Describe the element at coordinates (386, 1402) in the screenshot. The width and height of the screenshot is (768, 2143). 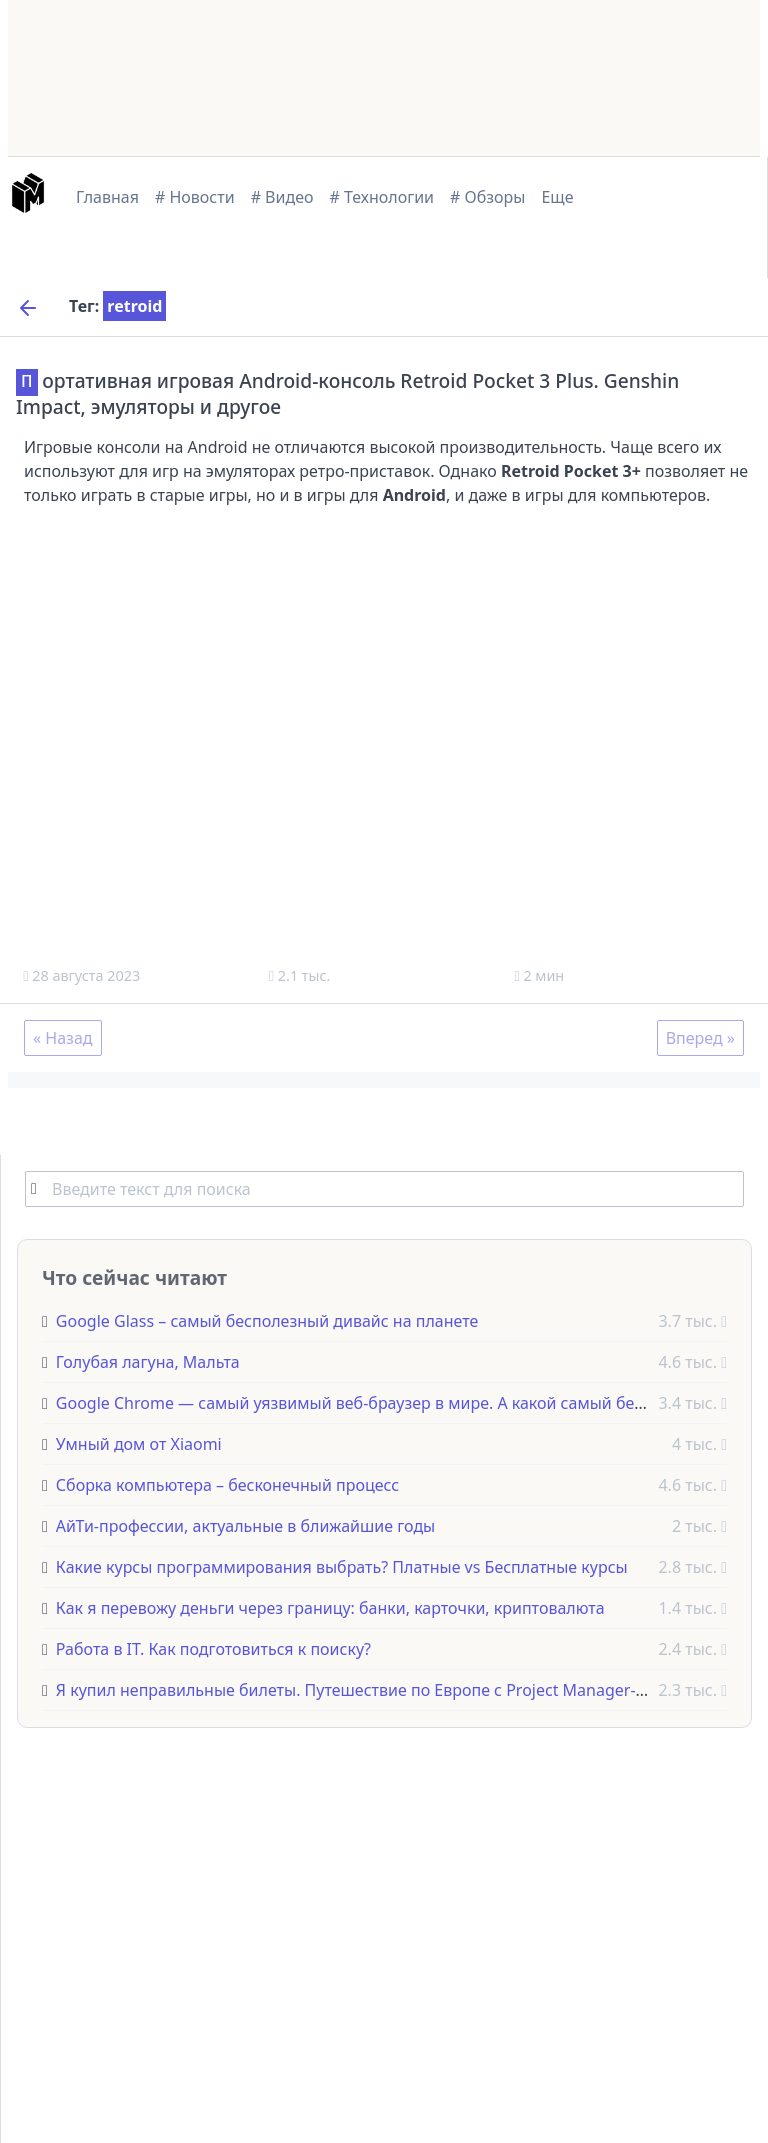
I see `Google Chrome — самый уязвимый веб-браузер в мире. А какой самый безопасный?` at that location.